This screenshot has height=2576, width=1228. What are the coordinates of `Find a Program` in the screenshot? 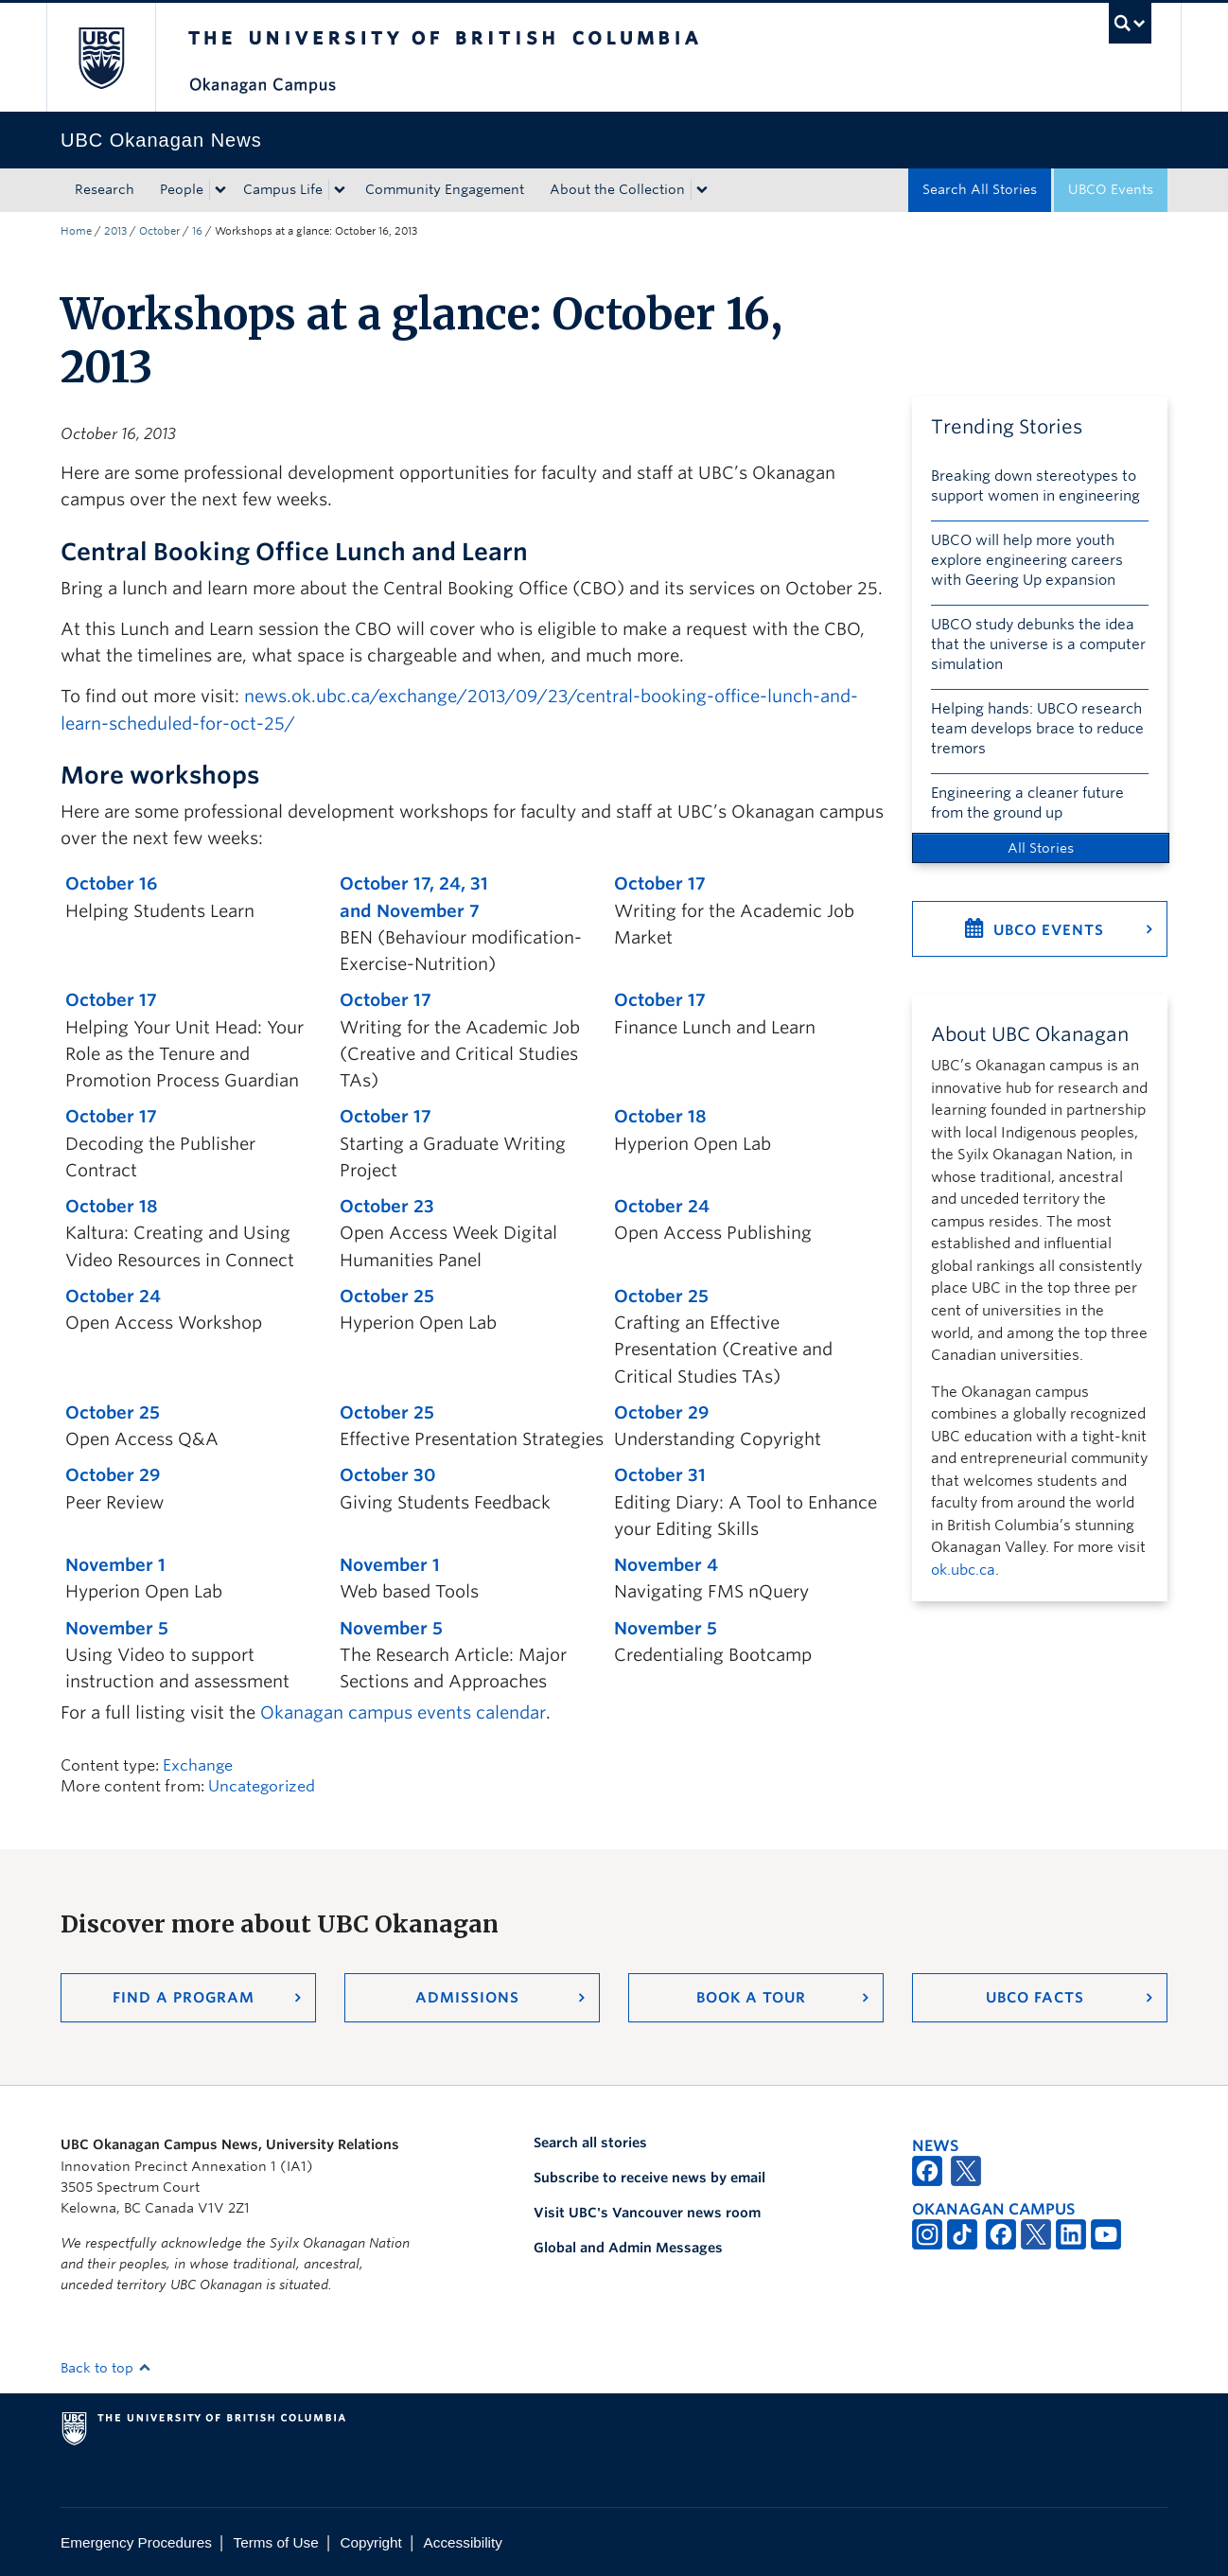 It's located at (183, 1997).